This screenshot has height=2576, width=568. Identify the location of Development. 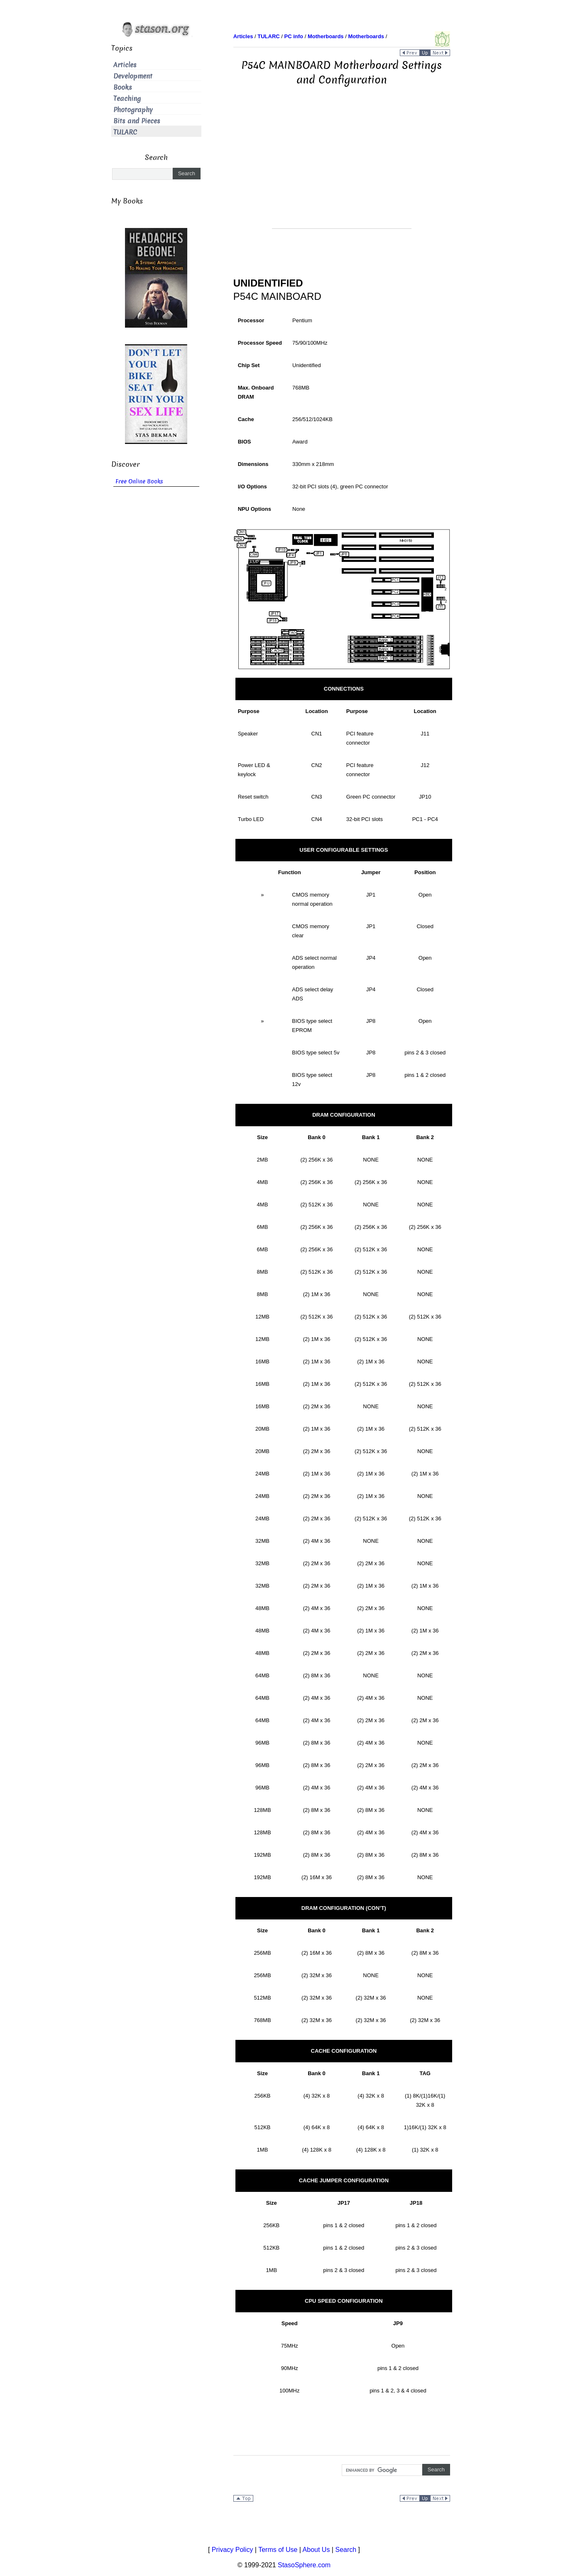
(132, 76).